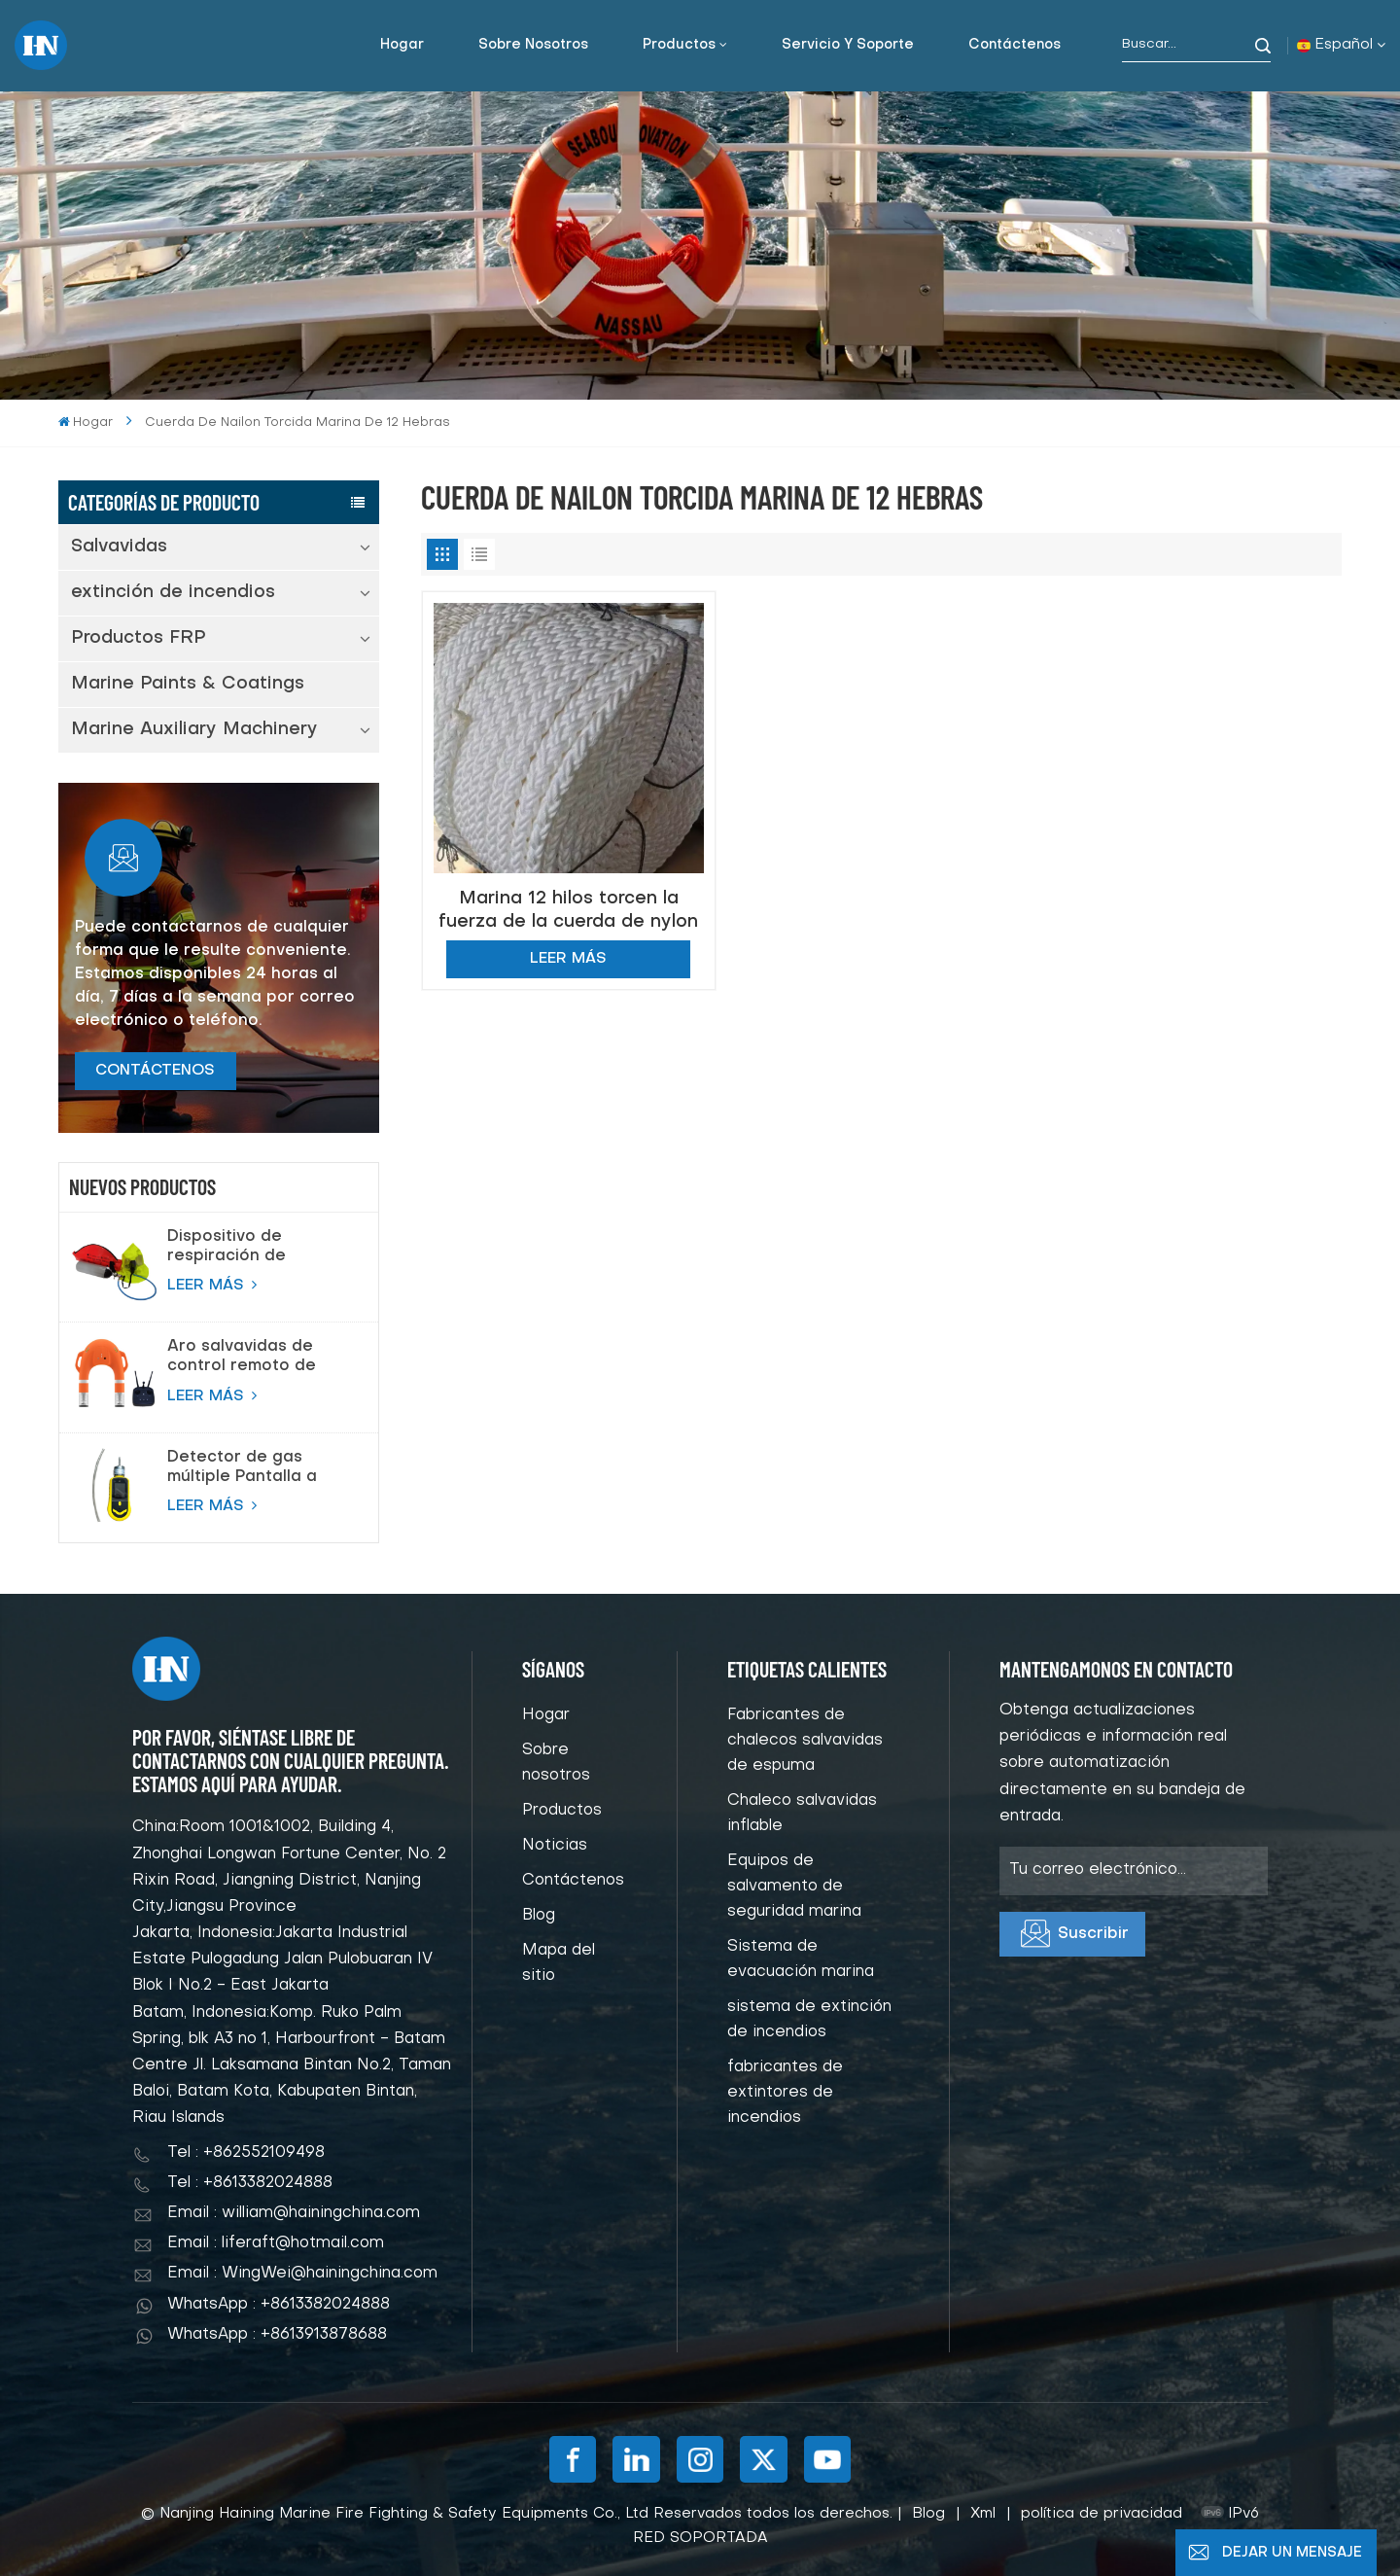 The height and width of the screenshot is (2576, 1400). What do you see at coordinates (194, 730) in the screenshot?
I see `Marine Auxiliary Machinery` at bounding box center [194, 730].